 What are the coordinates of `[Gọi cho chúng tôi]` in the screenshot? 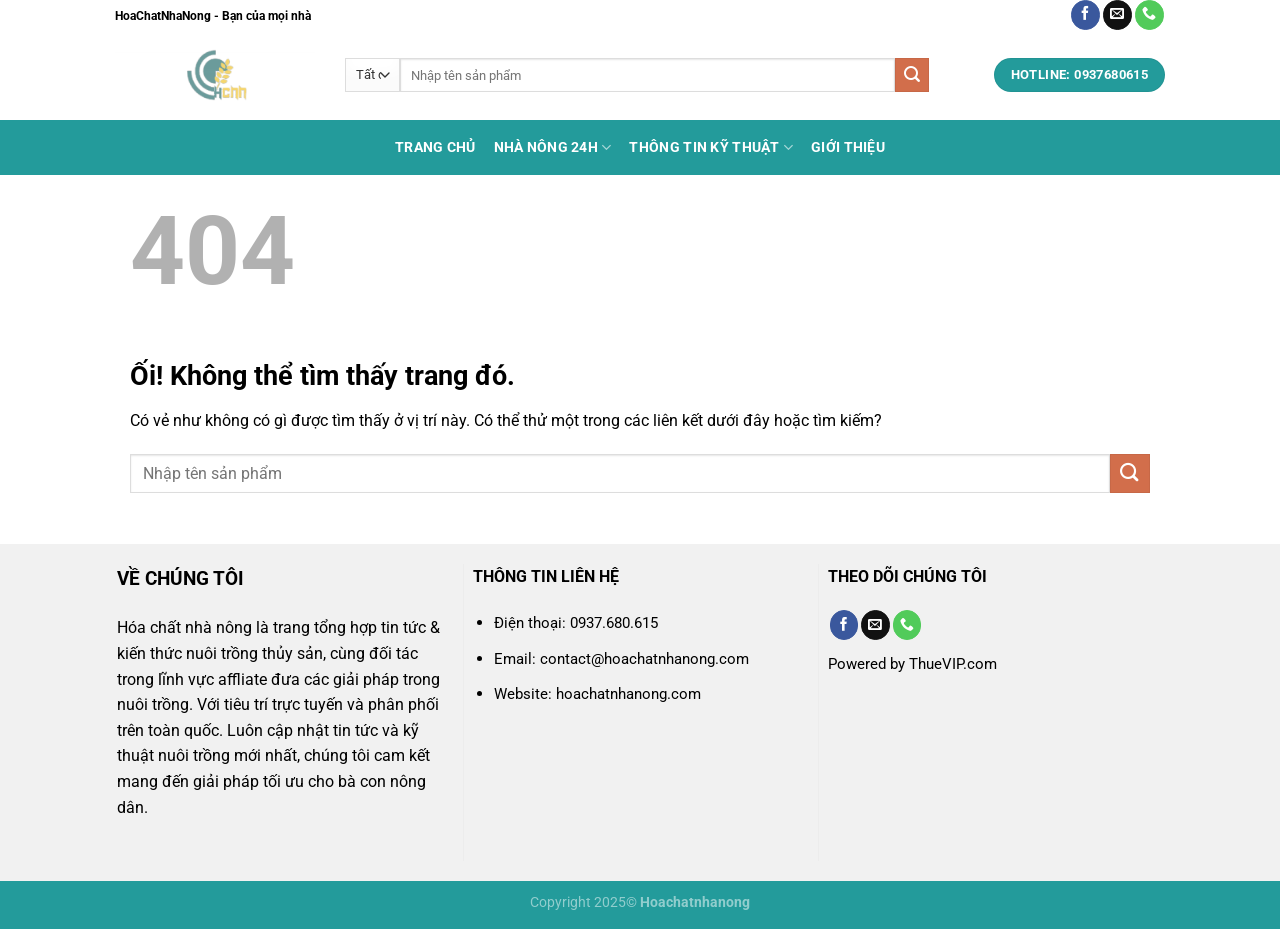 It's located at (1149, 15).